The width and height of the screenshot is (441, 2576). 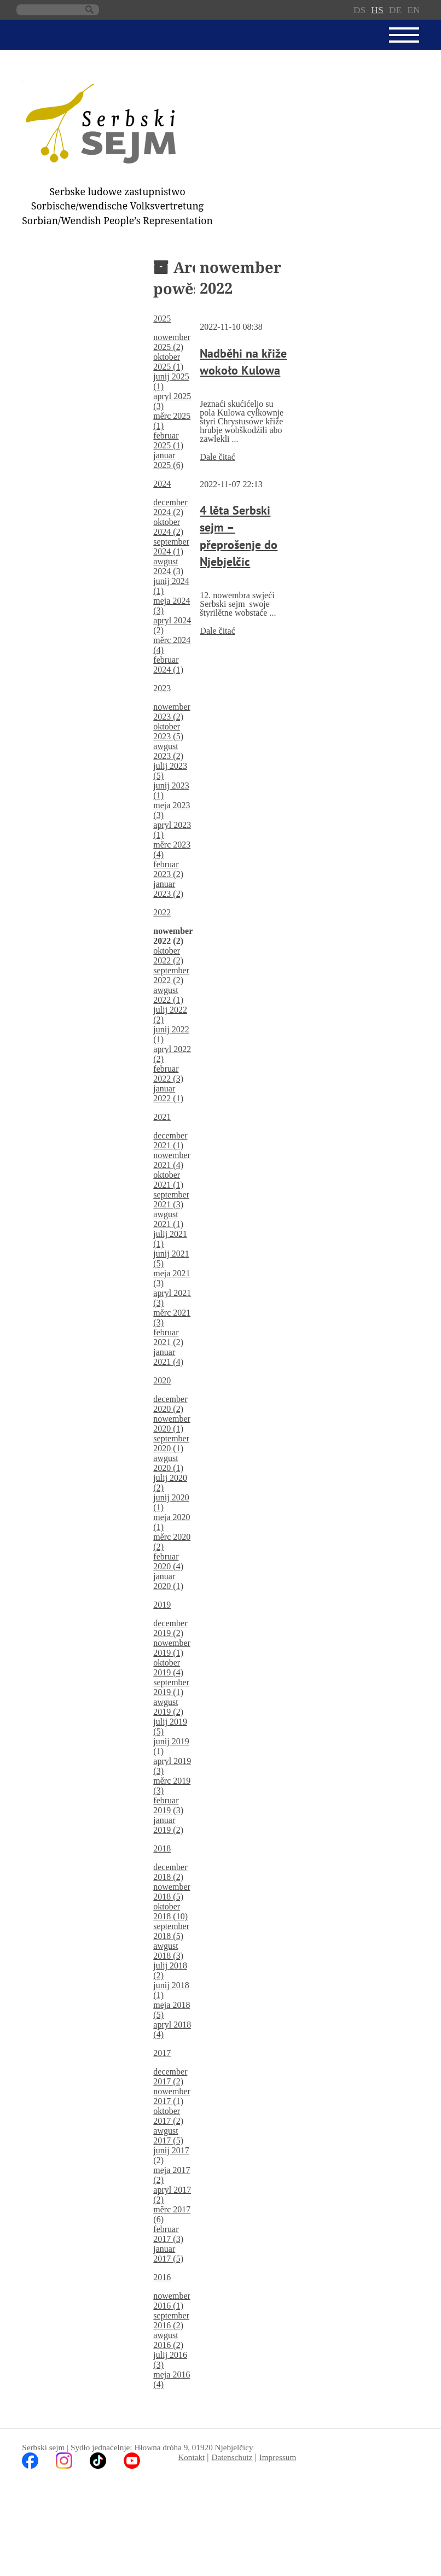 I want to click on awgust 2020 (1), so click(x=168, y=1463).